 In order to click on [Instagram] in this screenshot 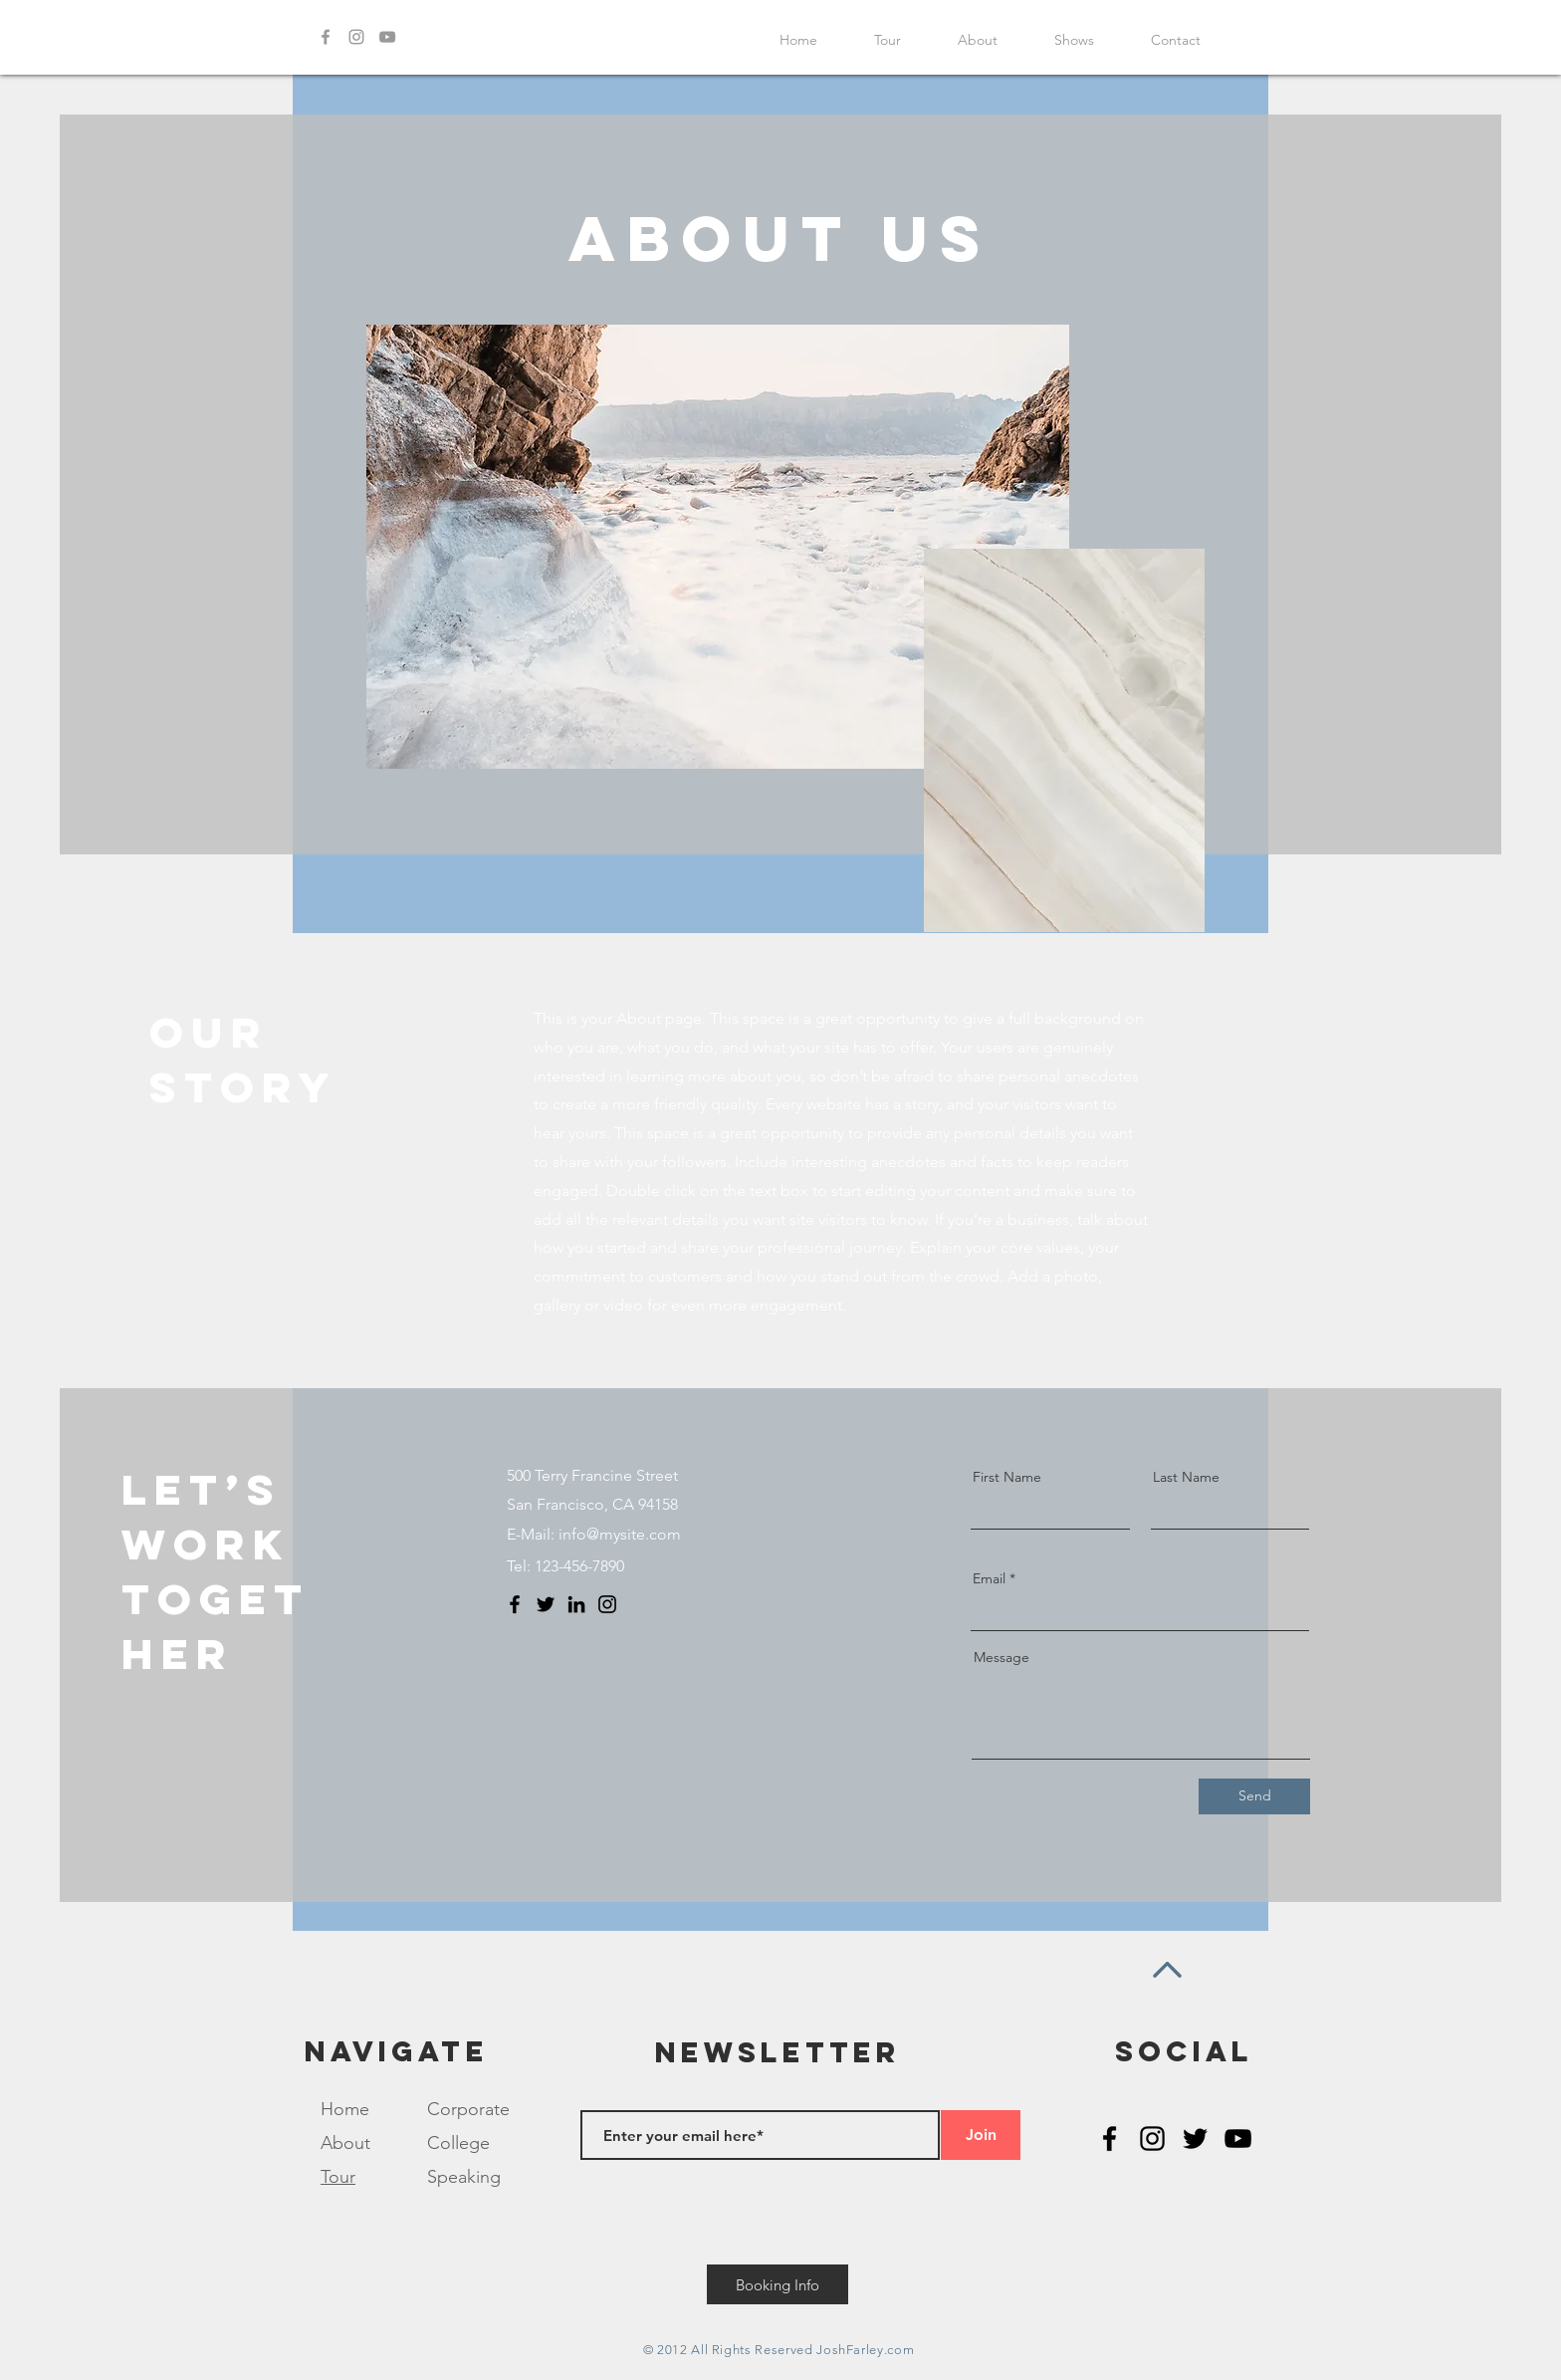, I will do `click(607, 1604)`.